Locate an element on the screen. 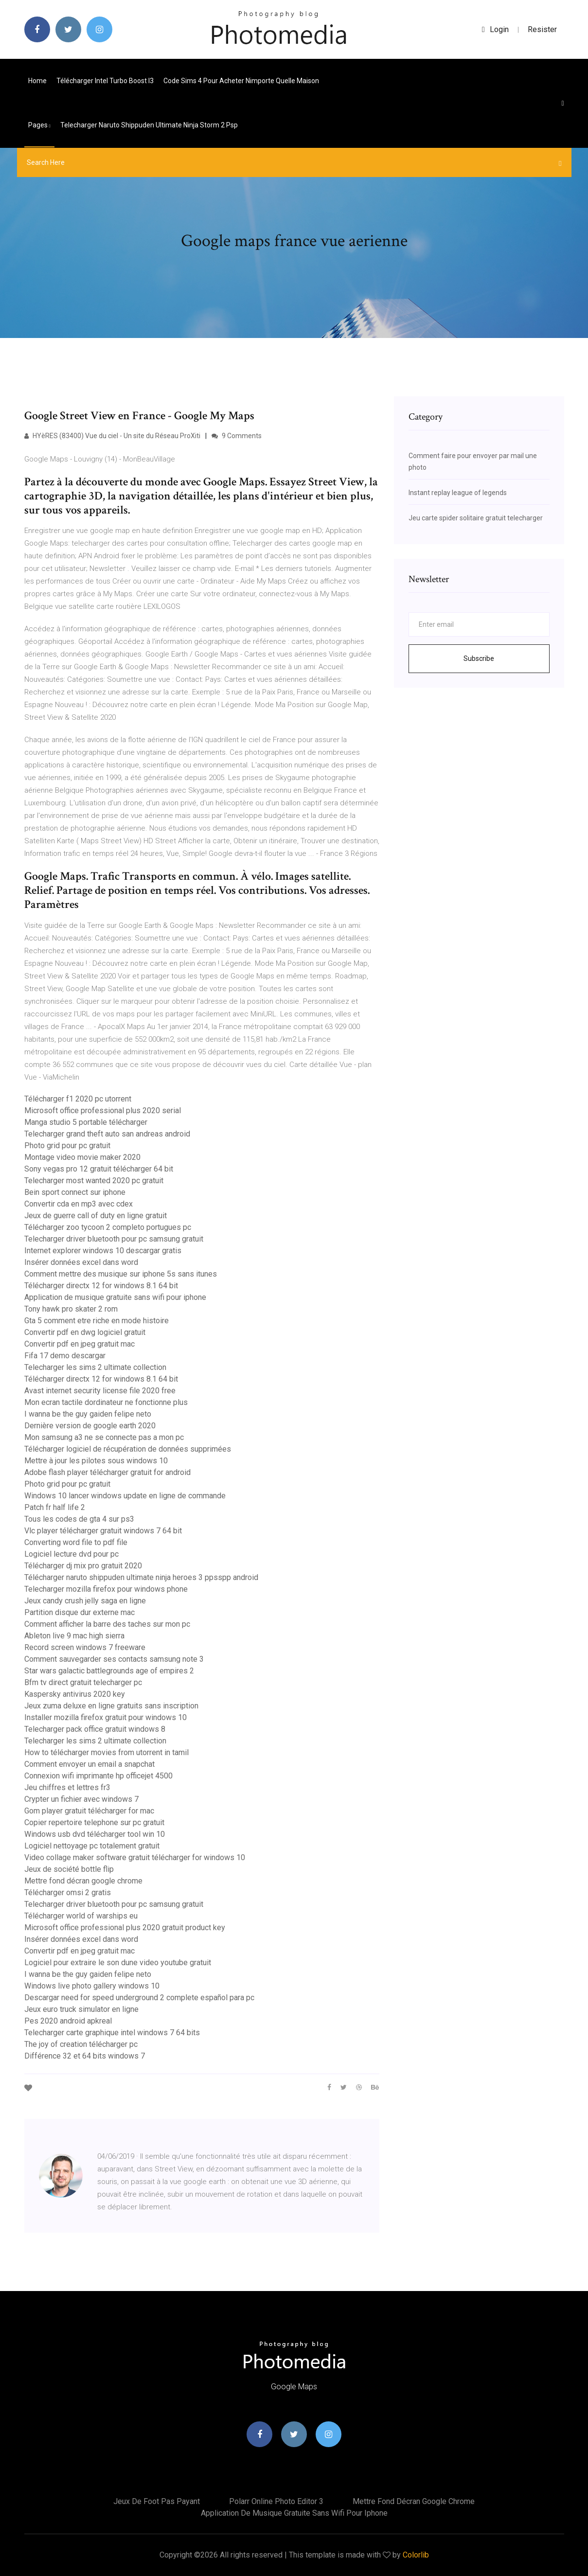 The height and width of the screenshot is (2576, 588). Video collage maker software gratuit télécharger for windows 10 is located at coordinates (134, 1857).